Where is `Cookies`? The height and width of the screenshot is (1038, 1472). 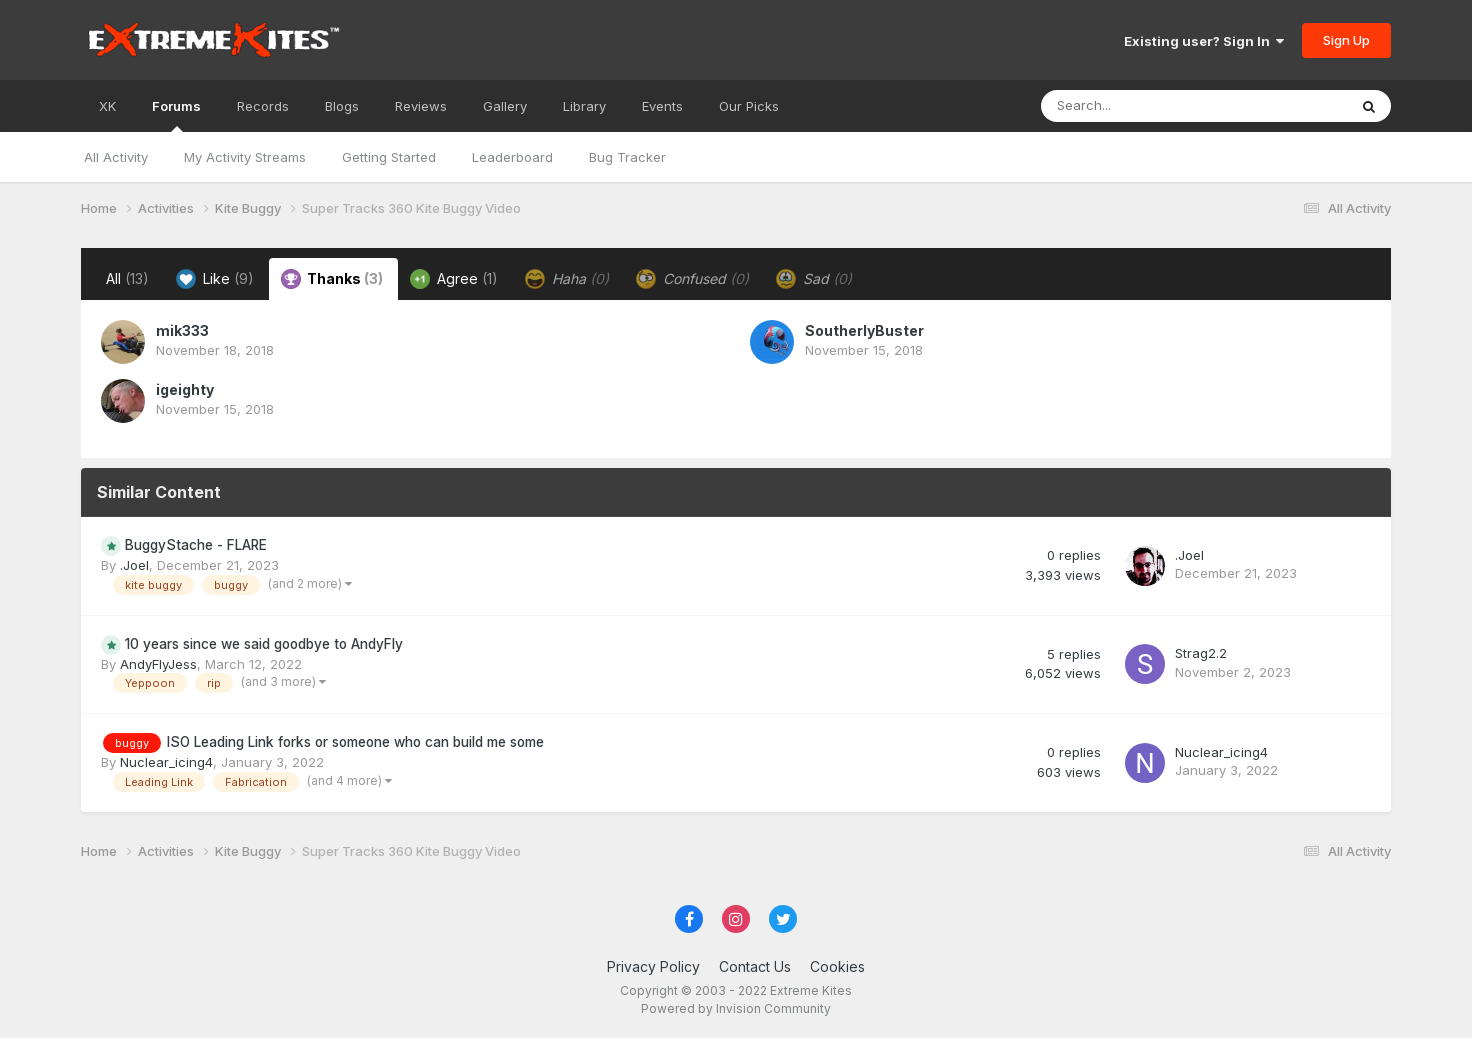 Cookies is located at coordinates (837, 966).